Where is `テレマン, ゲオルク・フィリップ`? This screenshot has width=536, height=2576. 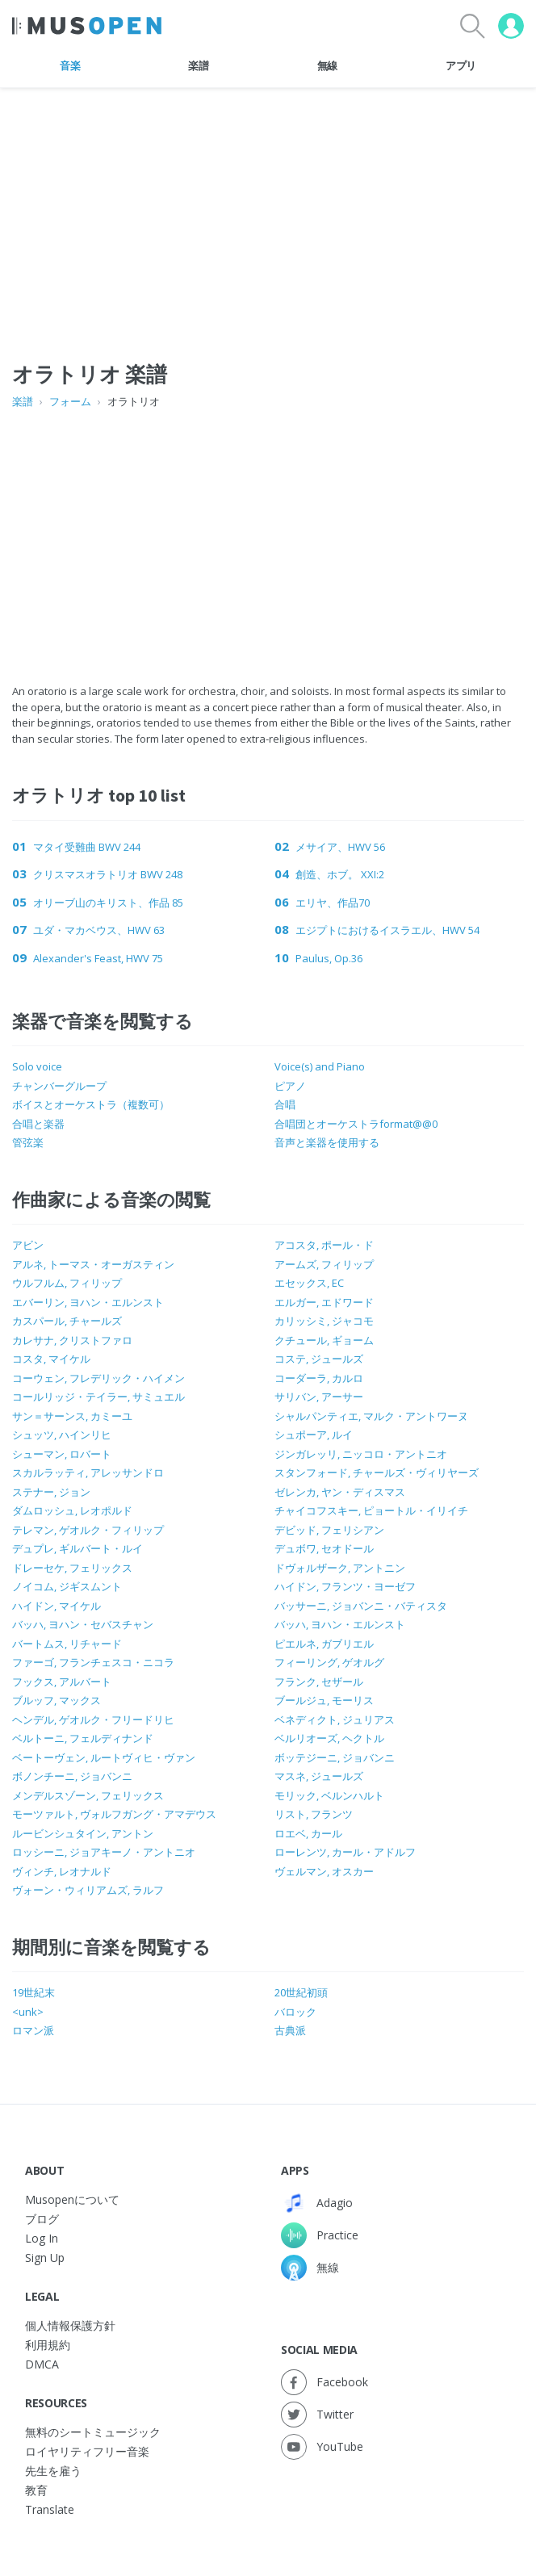
テレマン, ゲオルク・フィリップ is located at coordinates (88, 1530).